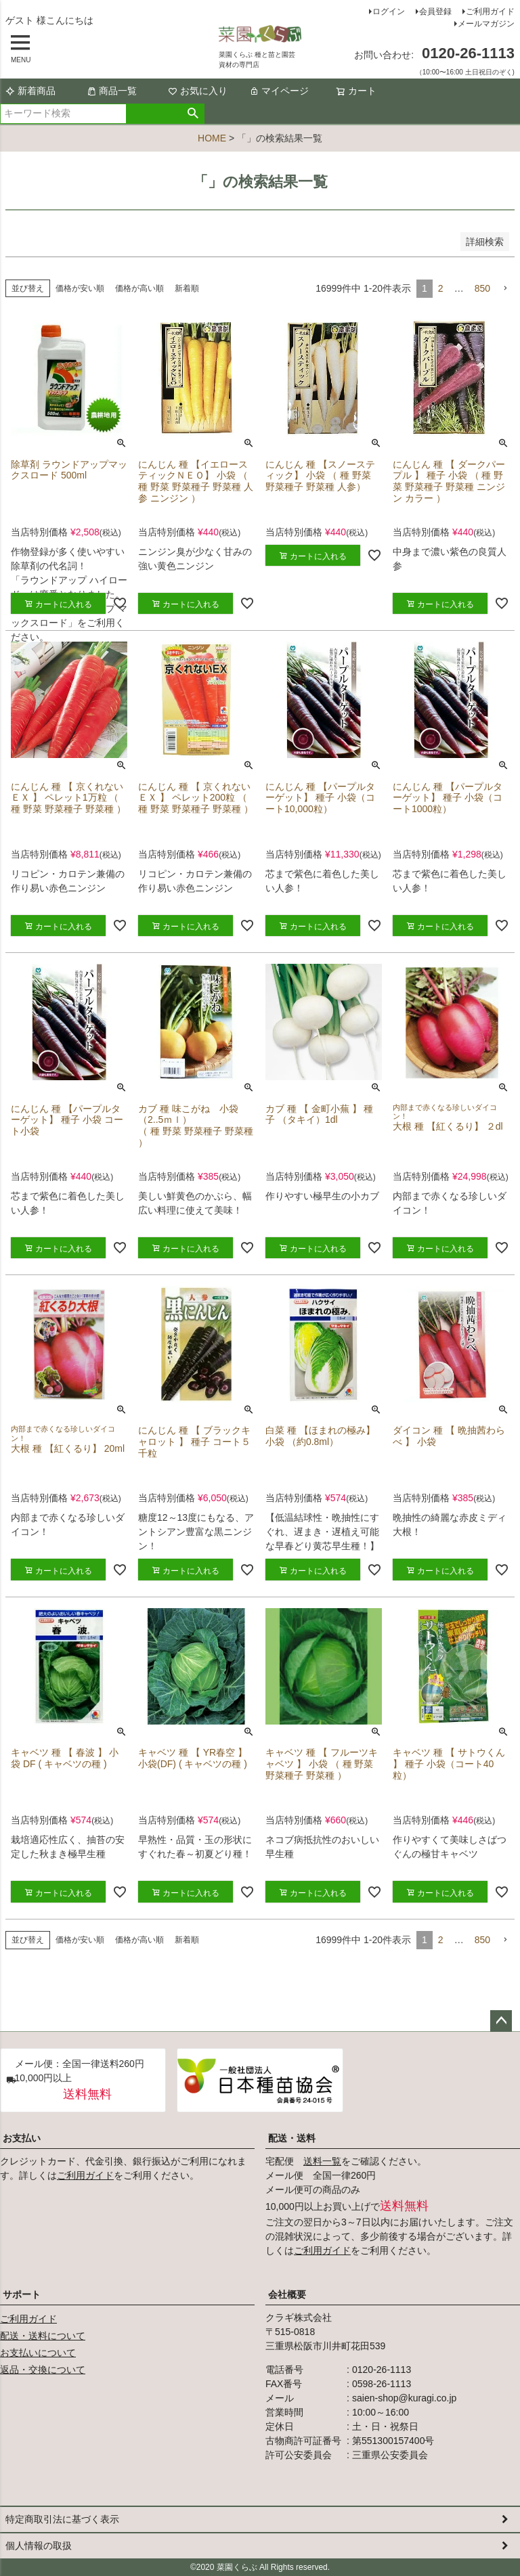 This screenshot has height=2576, width=520. I want to click on 価格が安い順, so click(80, 288).